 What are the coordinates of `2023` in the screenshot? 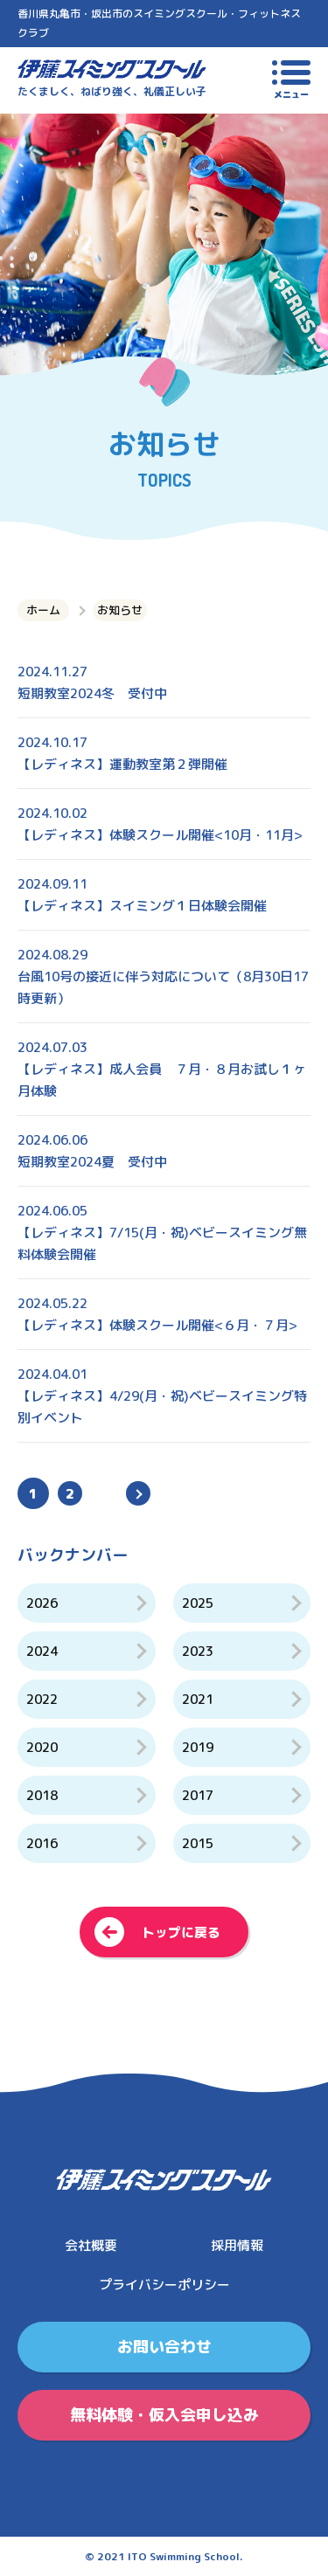 It's located at (197, 1651).